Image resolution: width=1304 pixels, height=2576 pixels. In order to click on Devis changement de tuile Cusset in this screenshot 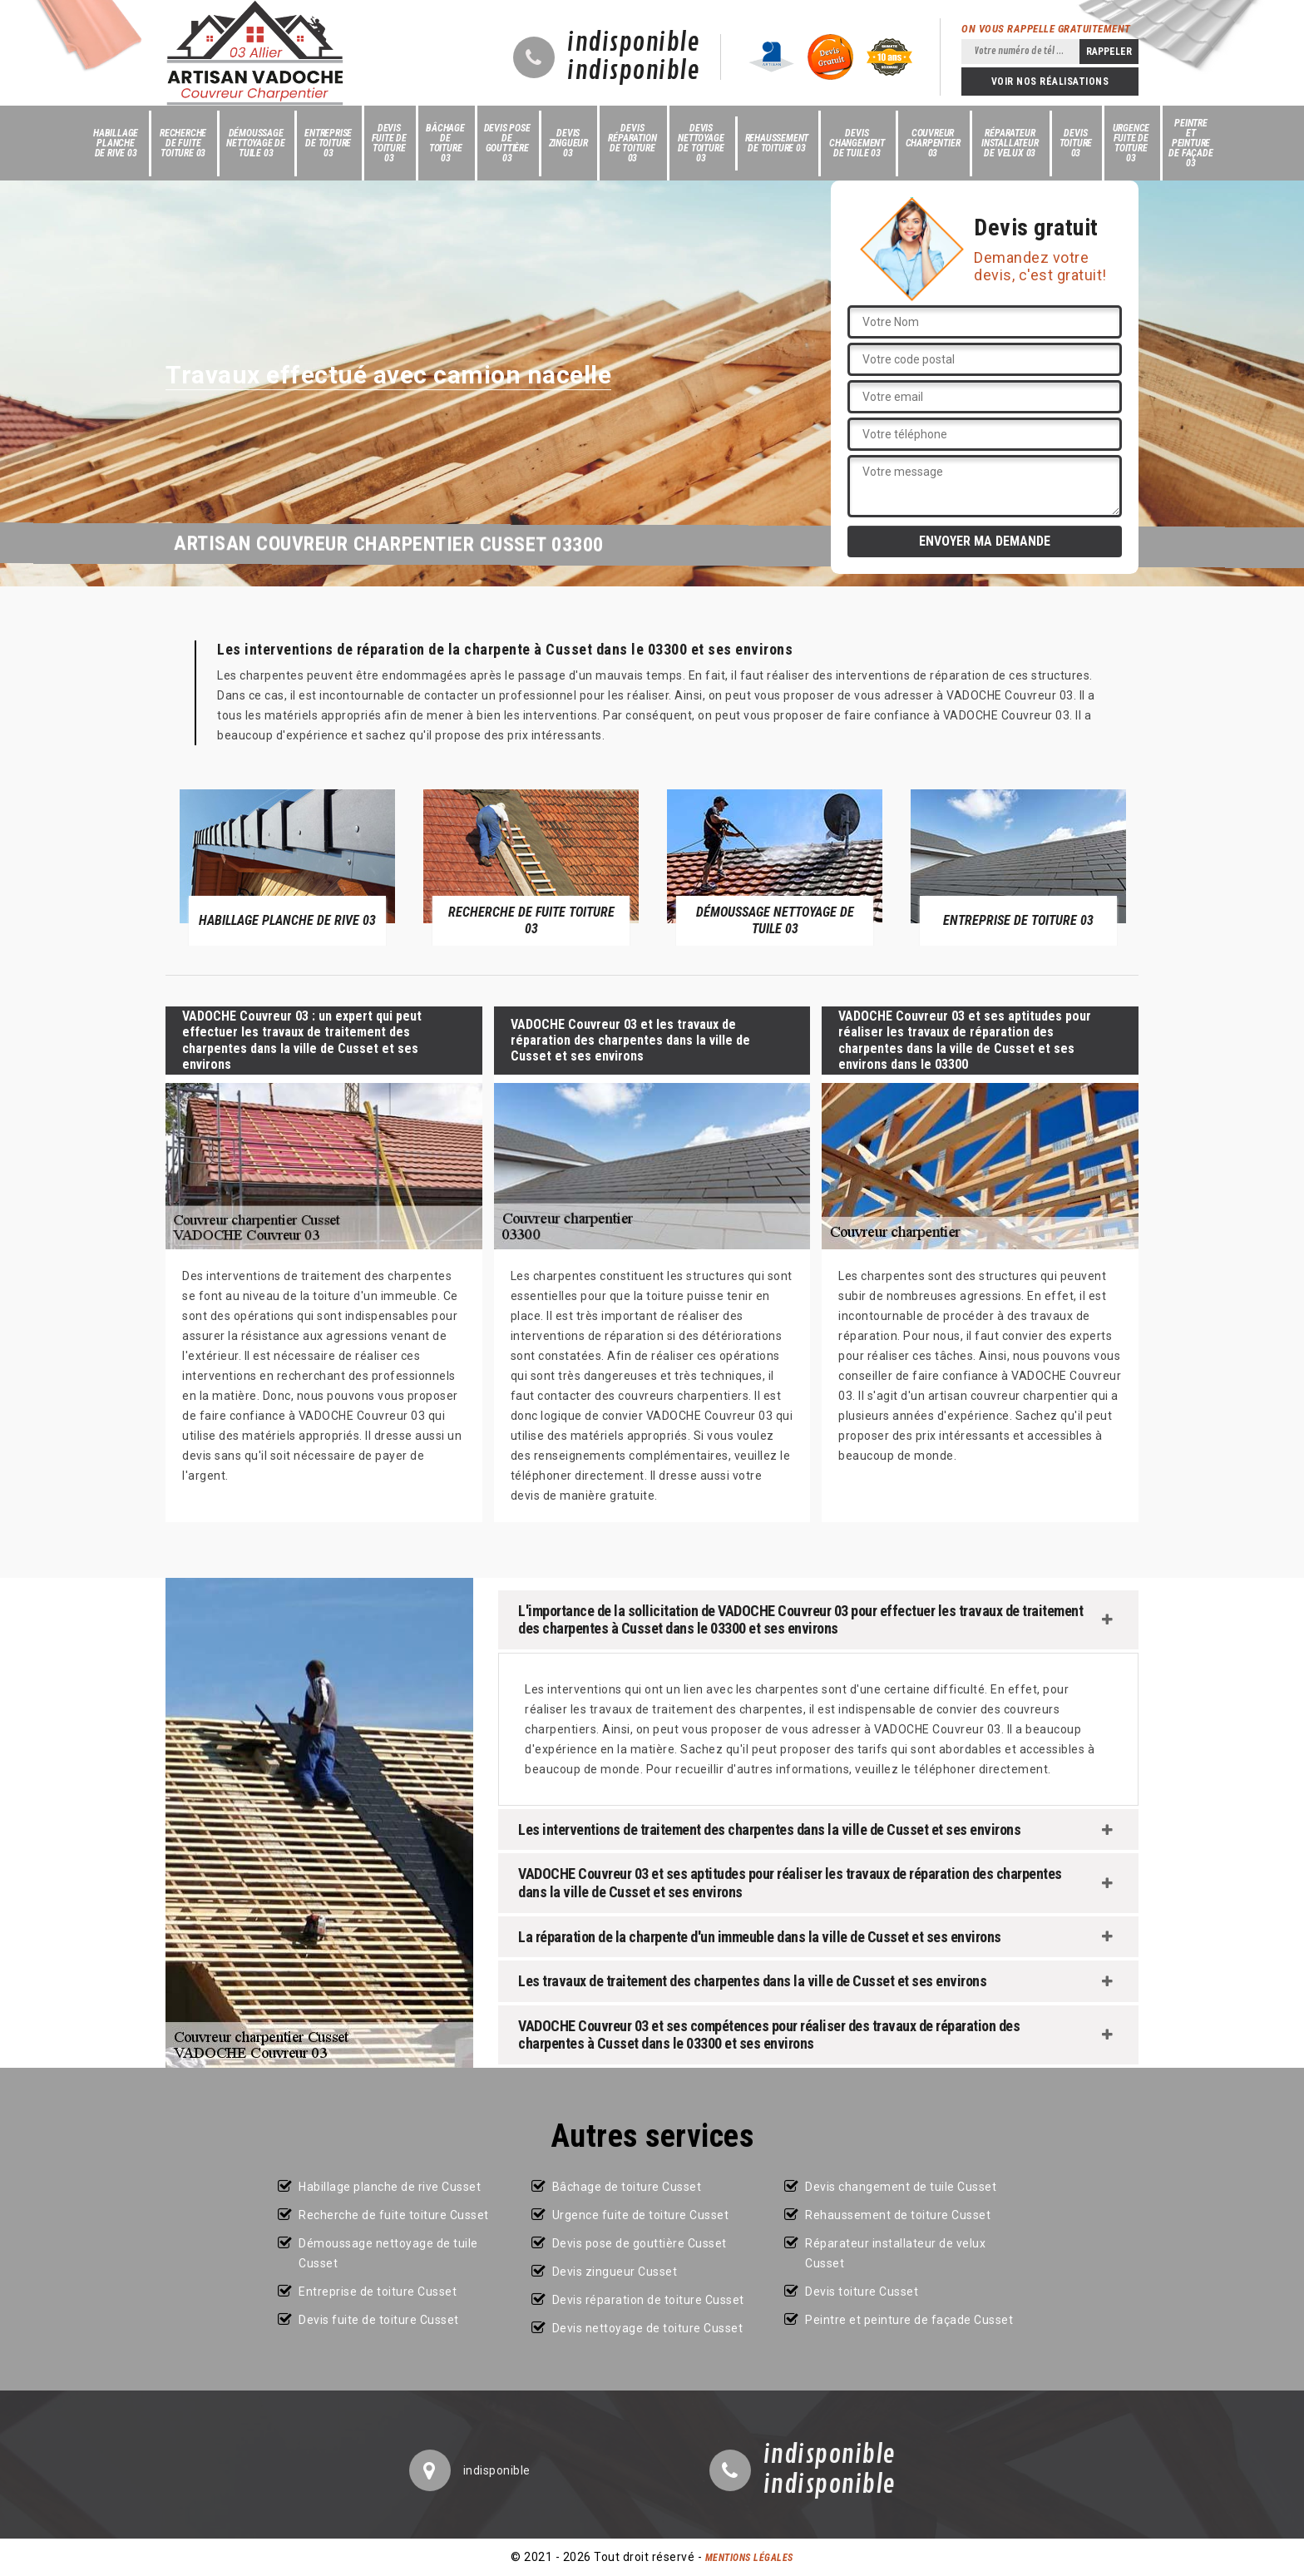, I will do `click(900, 2186)`.